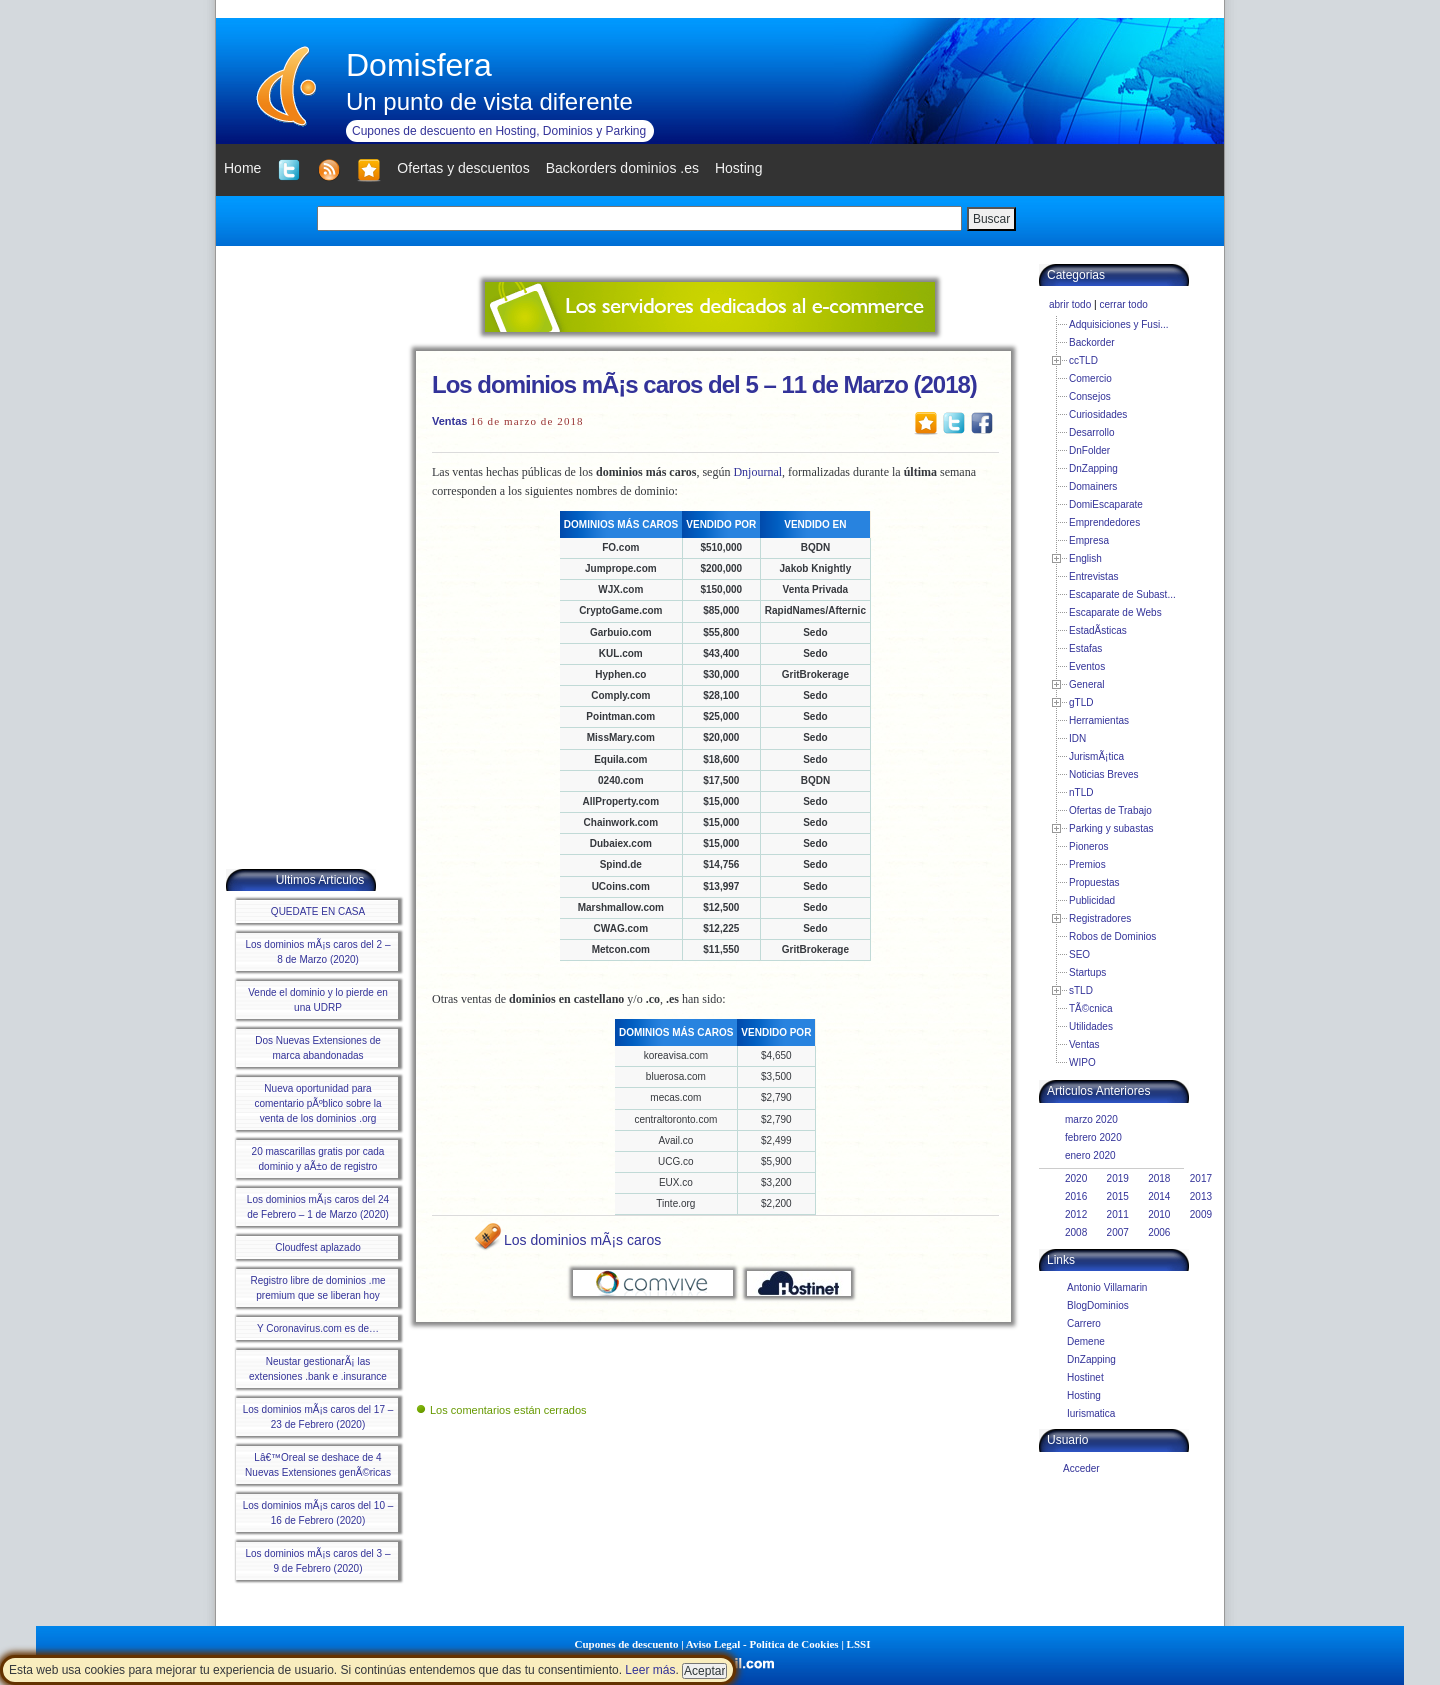  What do you see at coordinates (1201, 1196) in the screenshot?
I see `2013` at bounding box center [1201, 1196].